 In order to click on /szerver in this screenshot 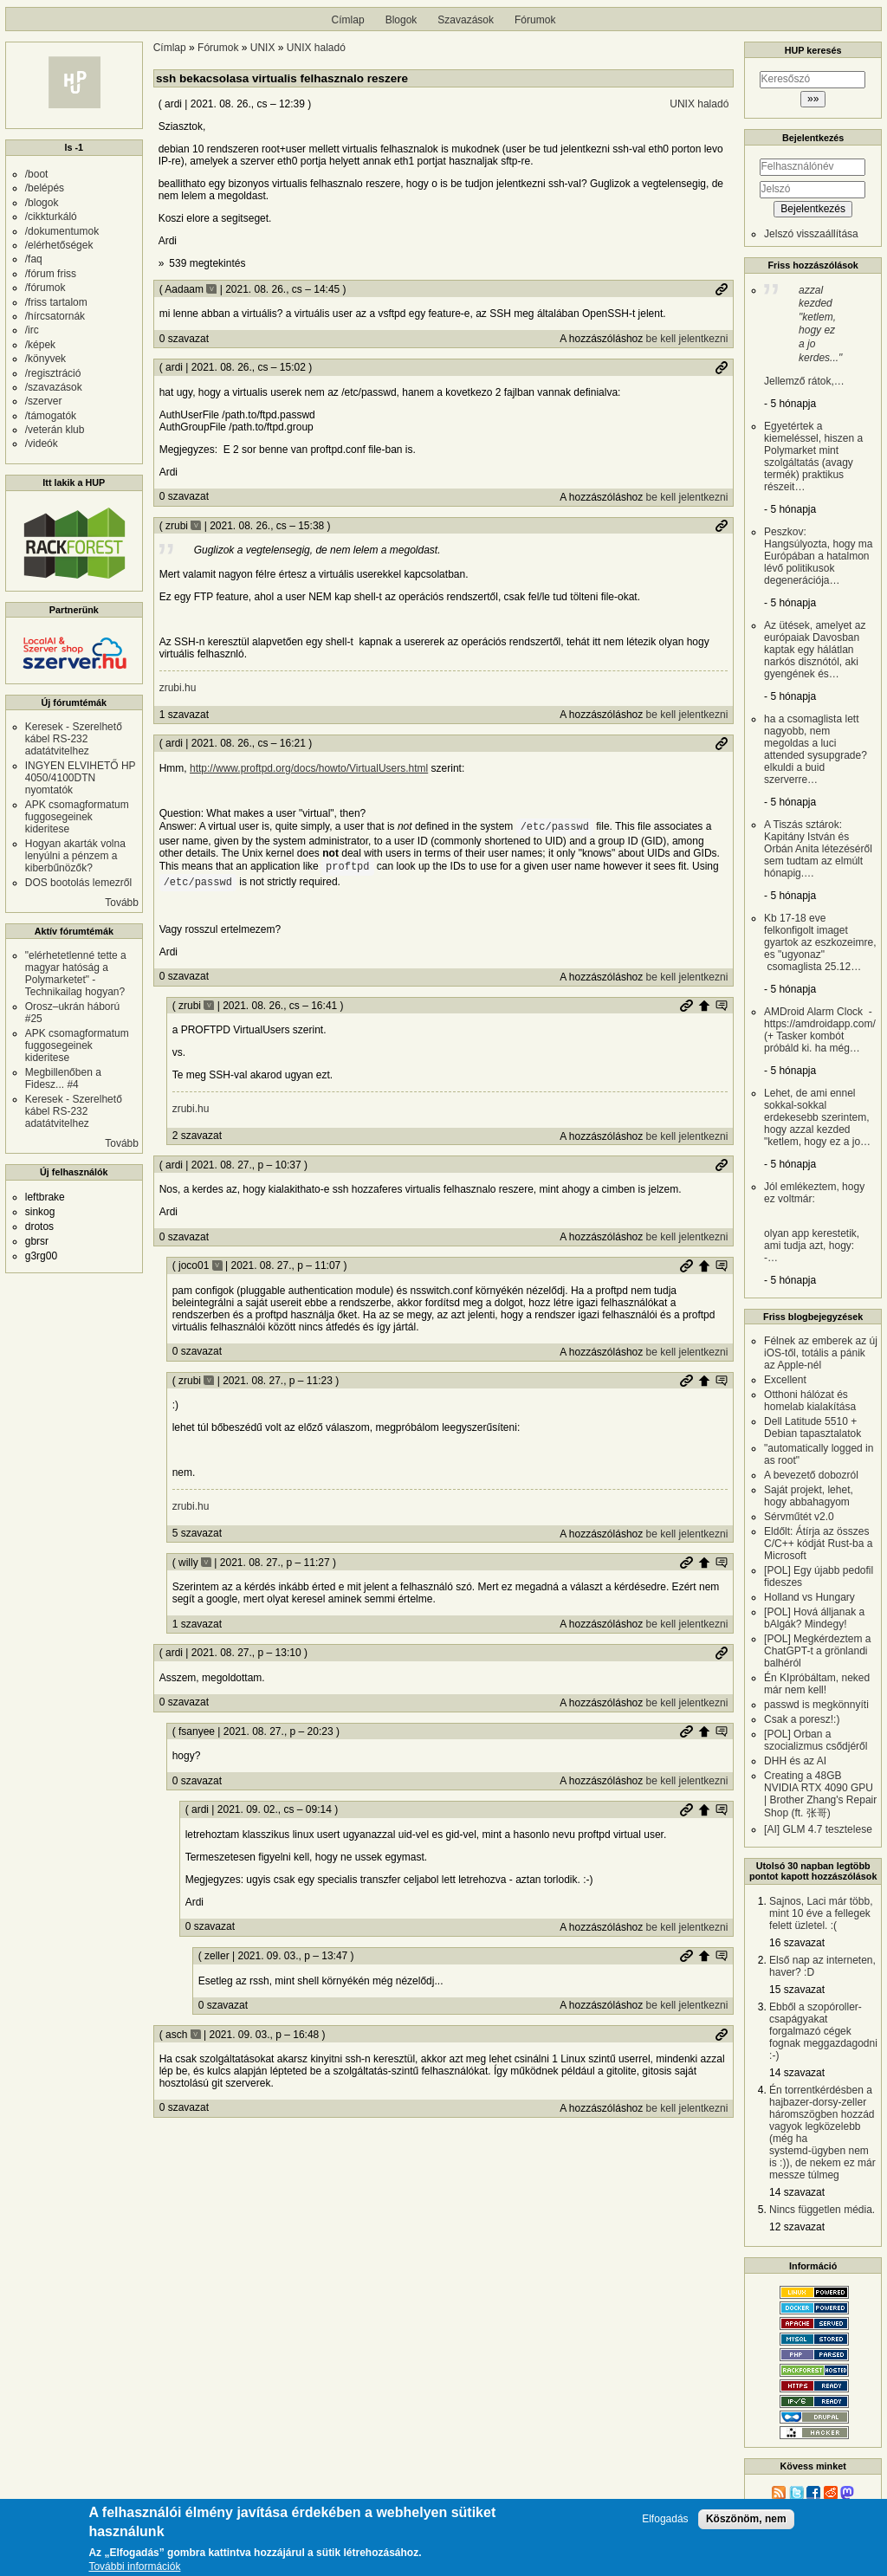, I will do `click(43, 401)`.